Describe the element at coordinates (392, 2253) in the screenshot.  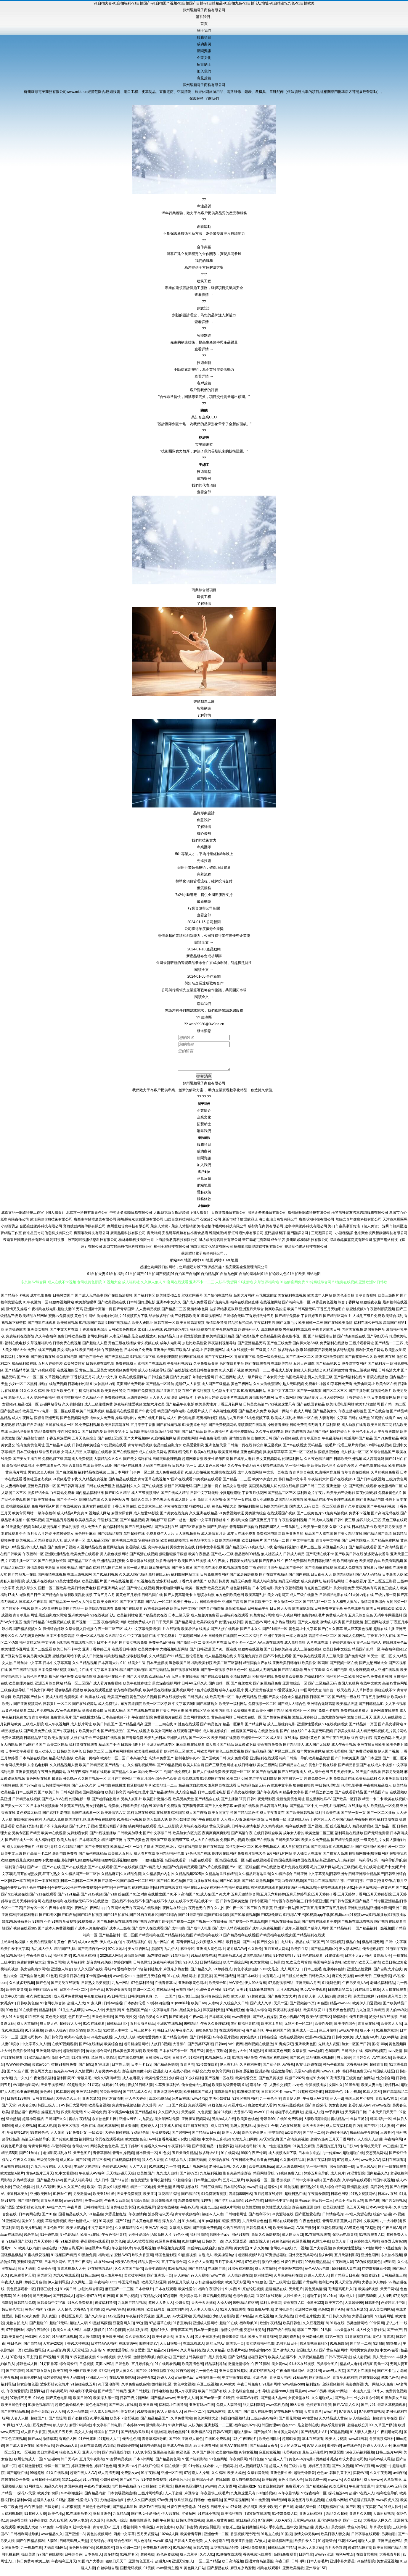
I see `91黑丝免费` at that location.